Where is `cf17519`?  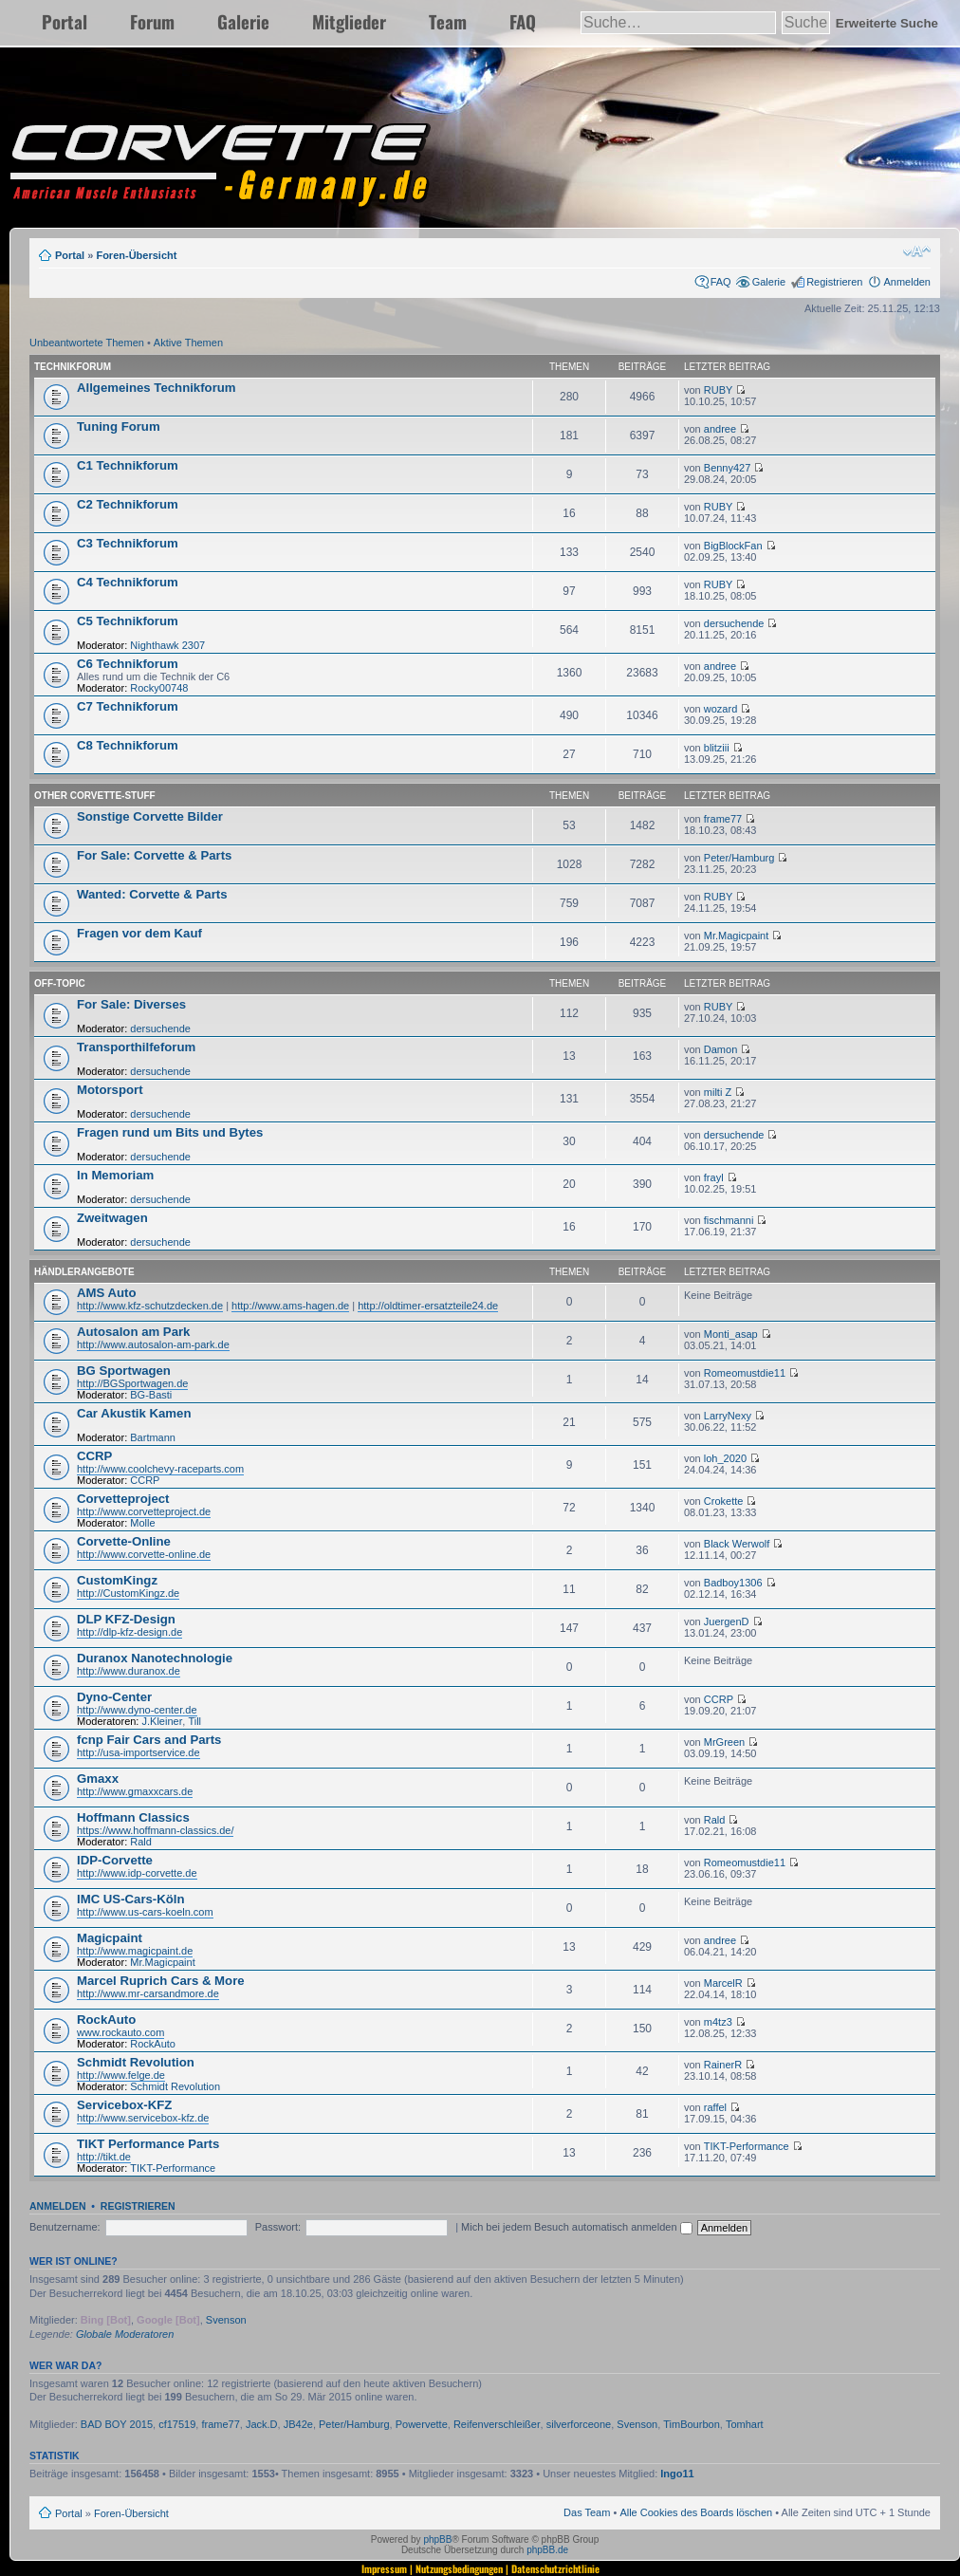
cf17519 is located at coordinates (176, 2424).